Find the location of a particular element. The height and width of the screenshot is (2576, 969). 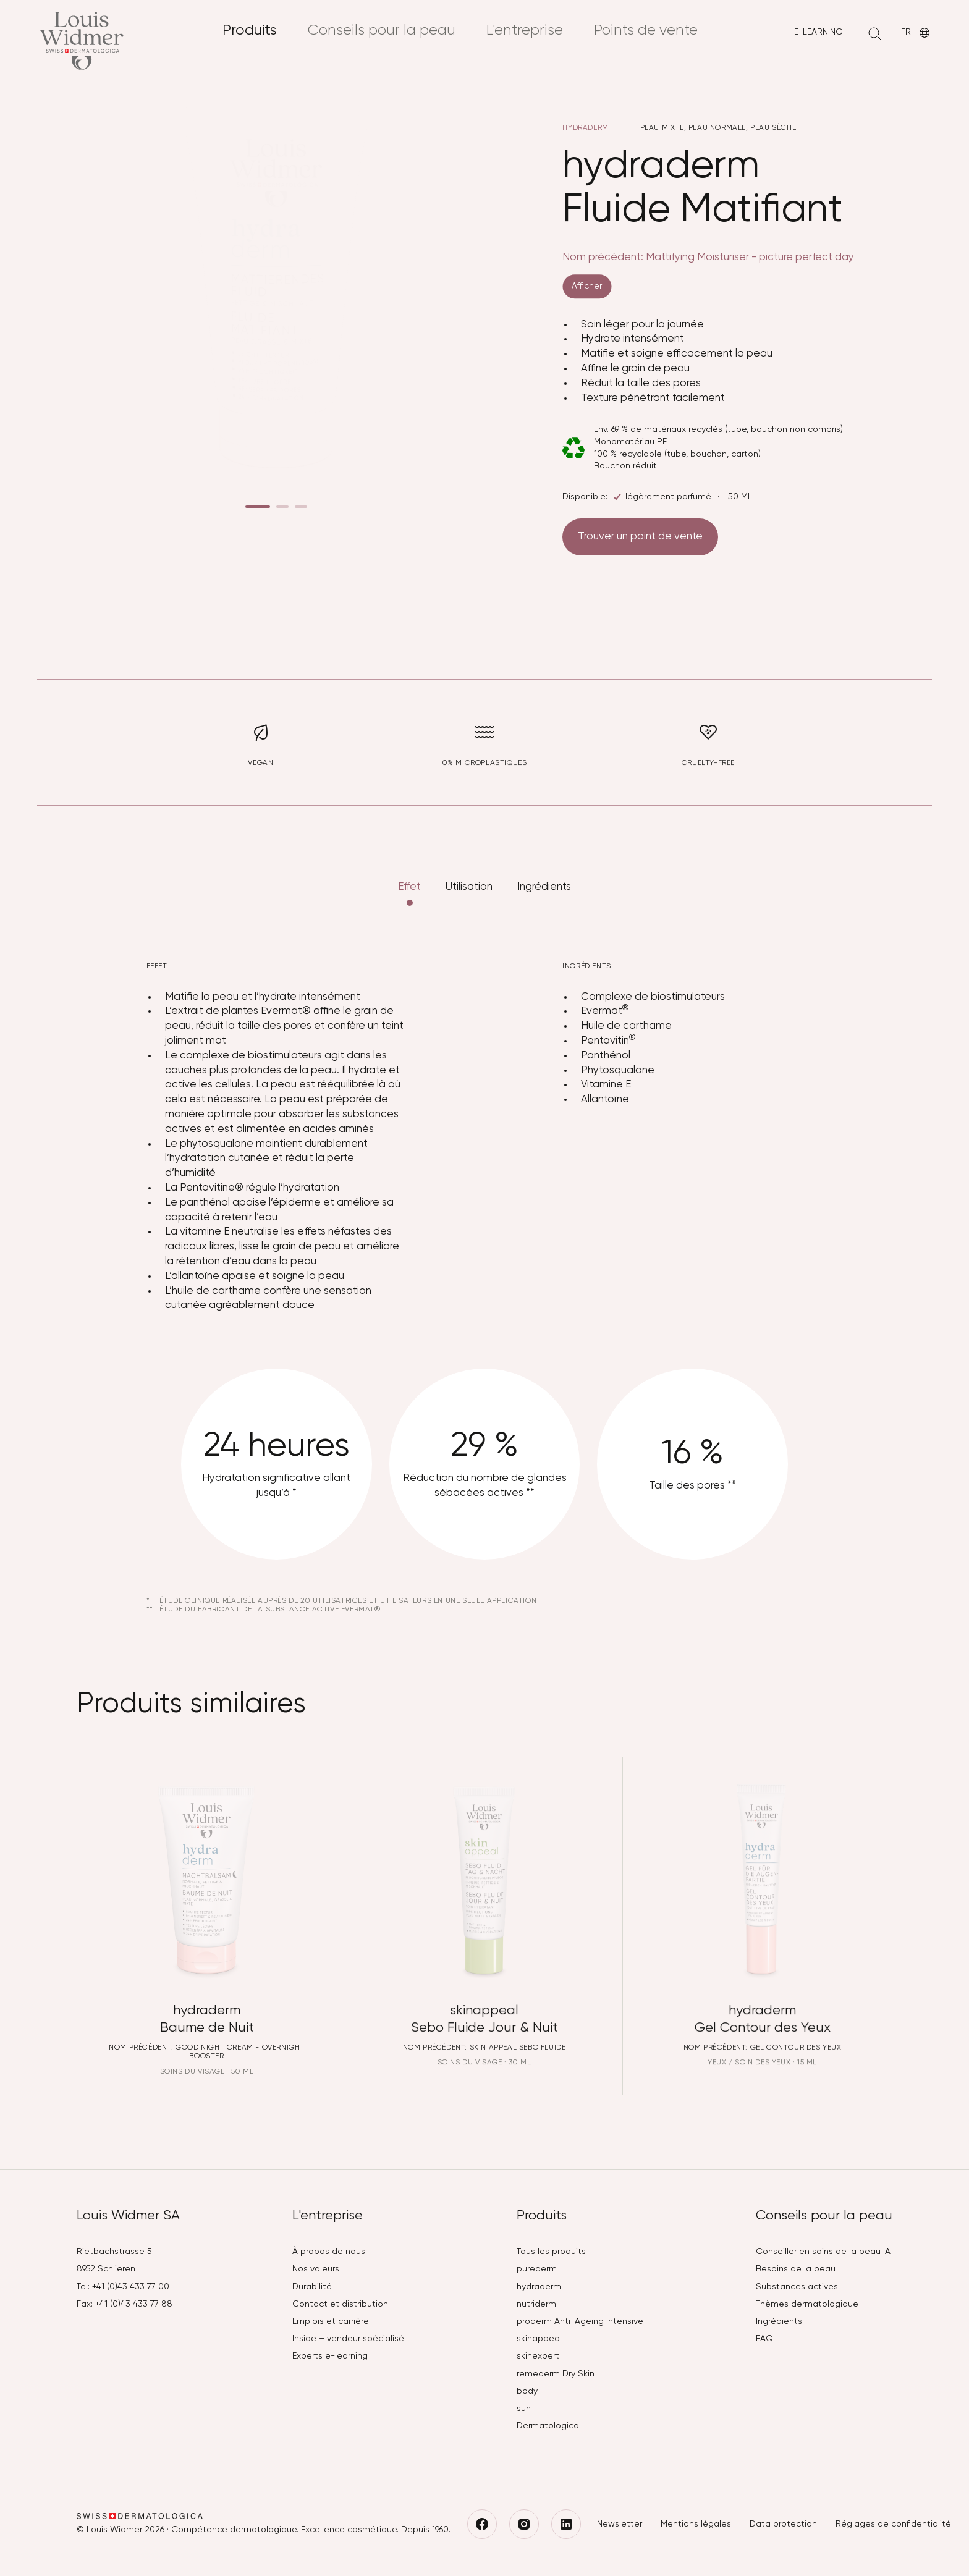

Dermatologica is located at coordinates (548, 2426).